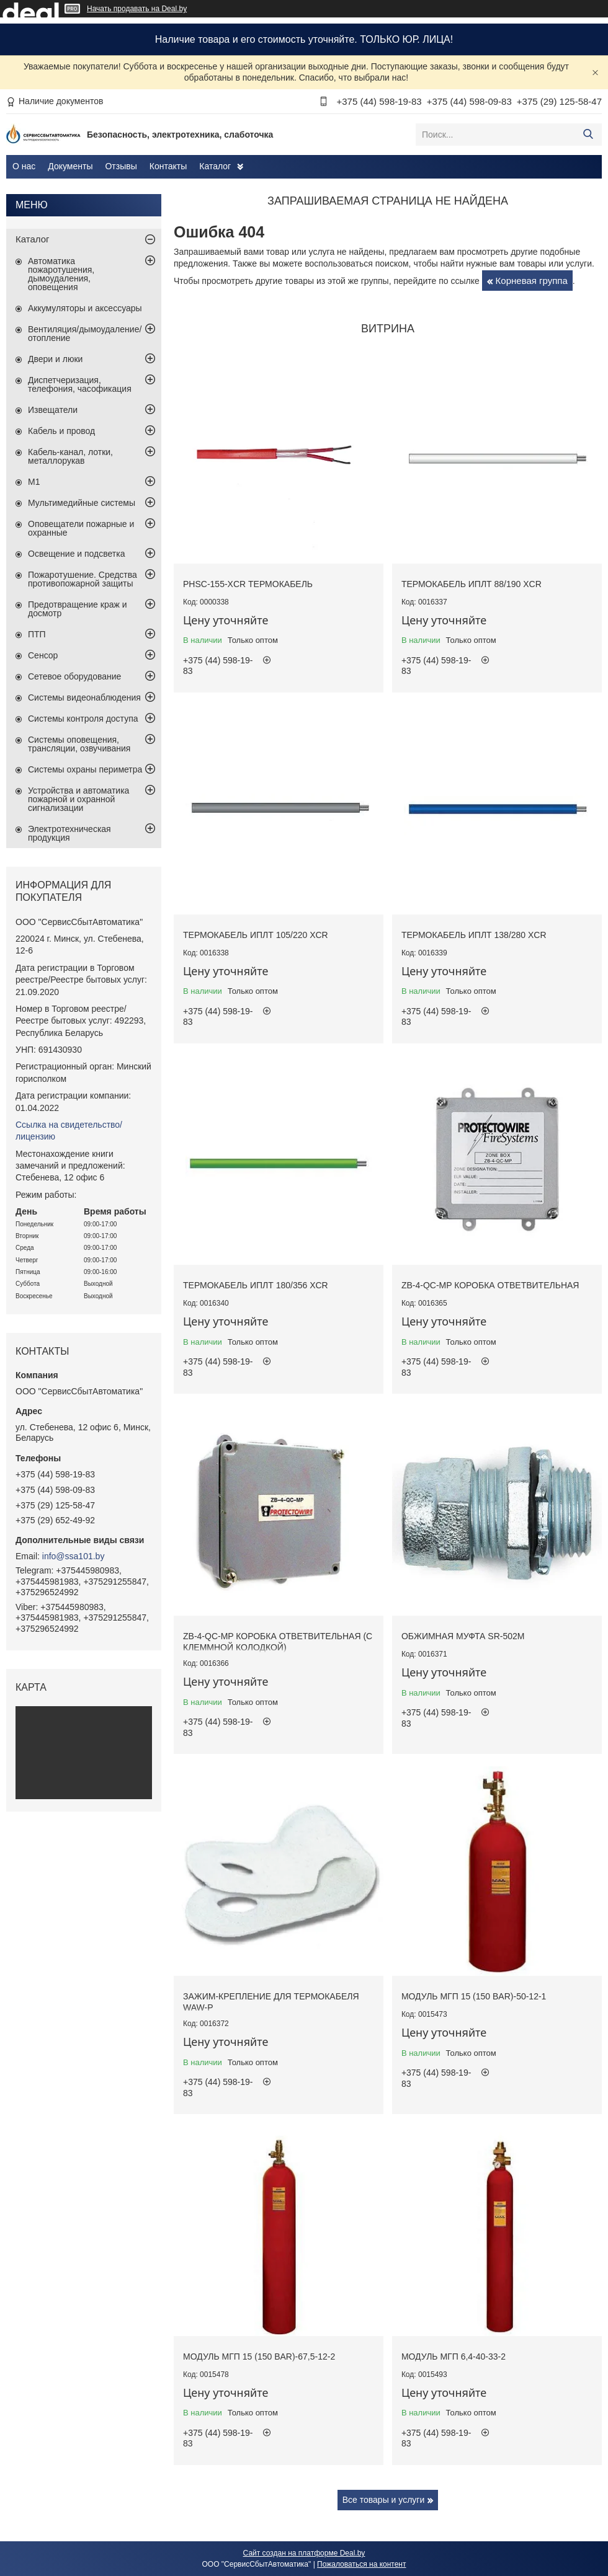 The width and height of the screenshot is (608, 2576). Describe the element at coordinates (84, 697) in the screenshot. I see `Системы видеонаблюдения` at that location.